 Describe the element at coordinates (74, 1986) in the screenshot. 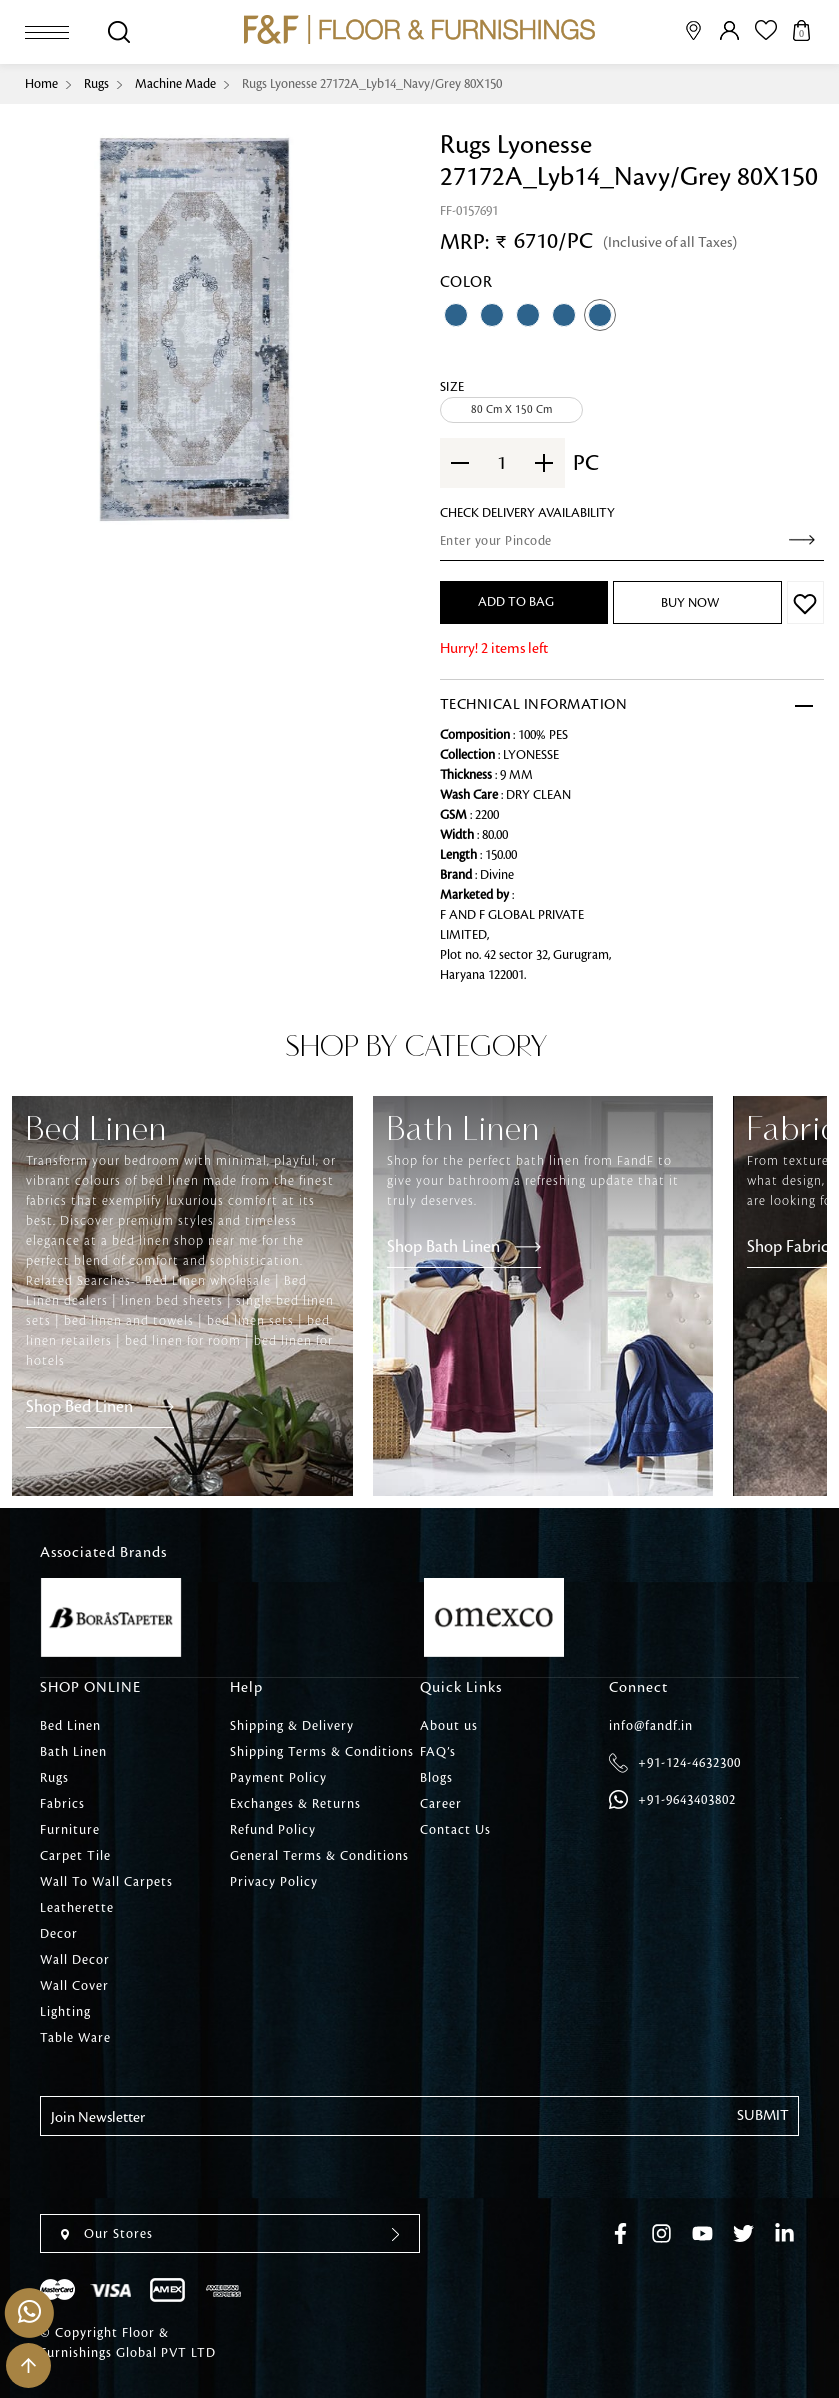

I see `Wall Cover` at that location.